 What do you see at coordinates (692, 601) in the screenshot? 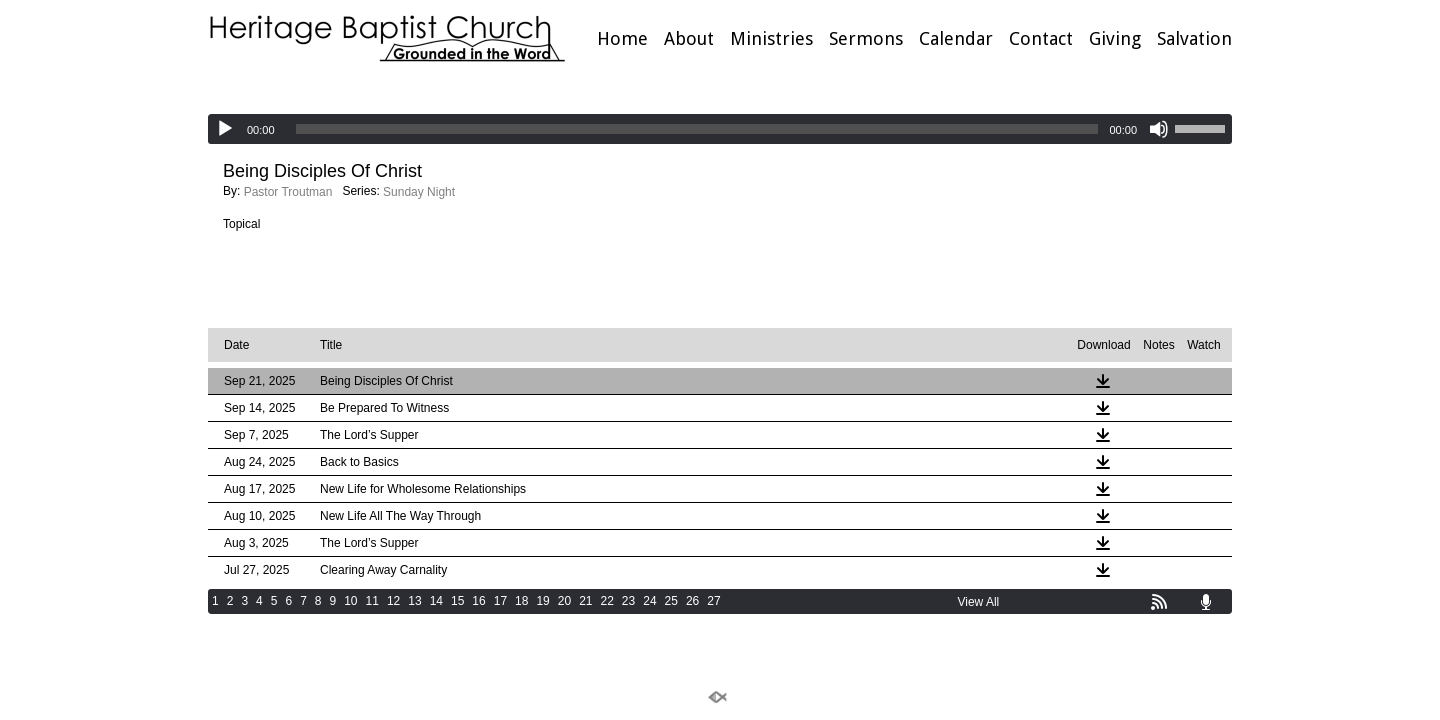
I see `26` at bounding box center [692, 601].